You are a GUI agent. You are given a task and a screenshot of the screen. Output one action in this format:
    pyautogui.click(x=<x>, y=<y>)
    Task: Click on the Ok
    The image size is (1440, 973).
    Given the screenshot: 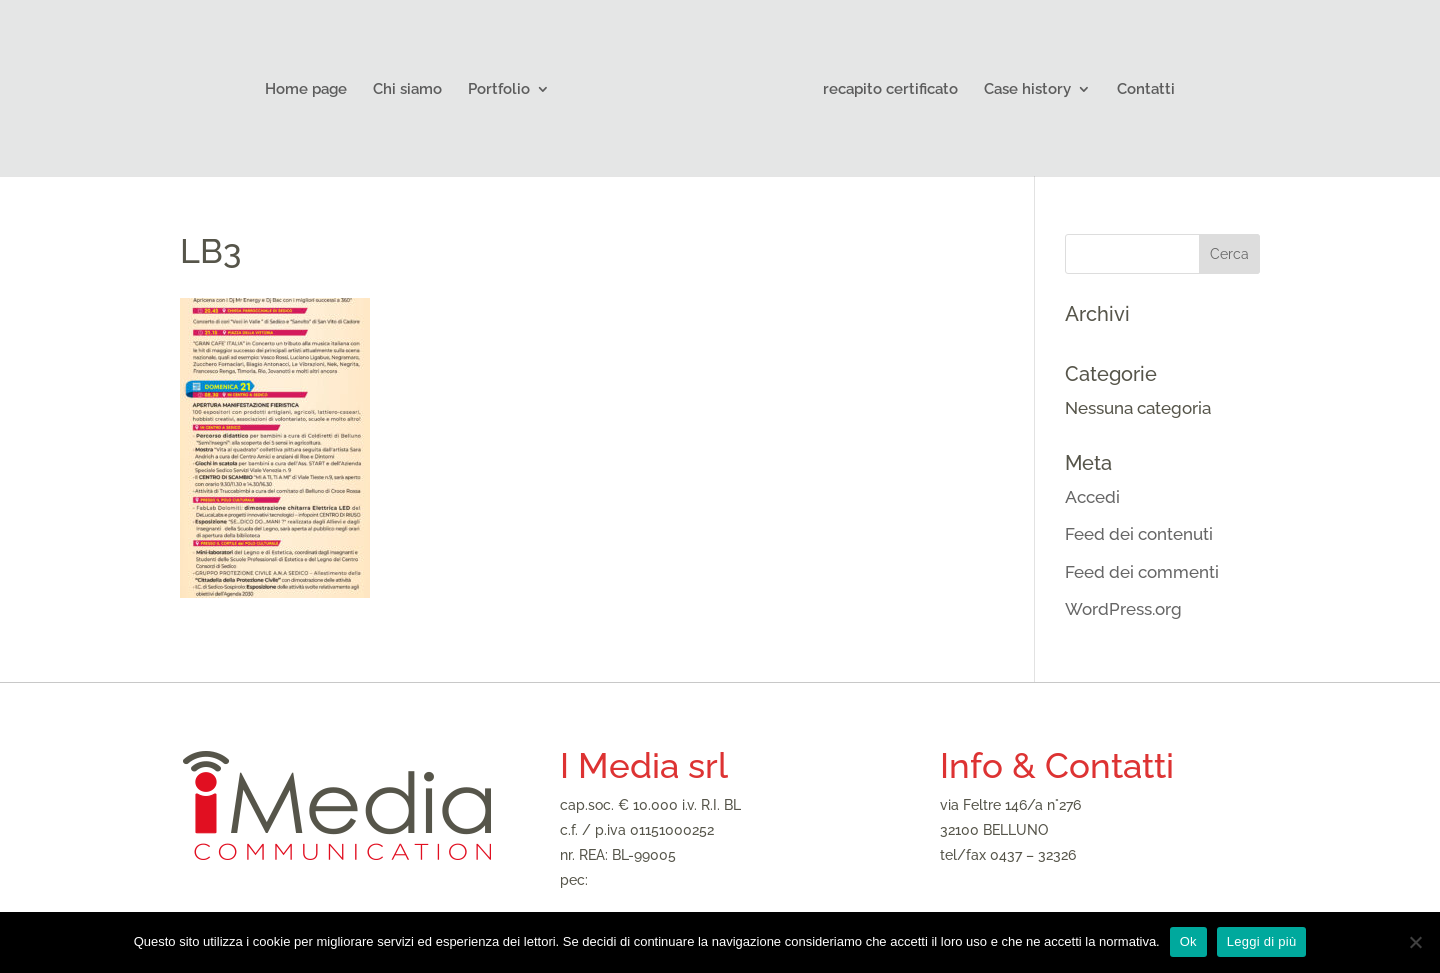 What is the action you would take?
    pyautogui.click(x=1188, y=941)
    